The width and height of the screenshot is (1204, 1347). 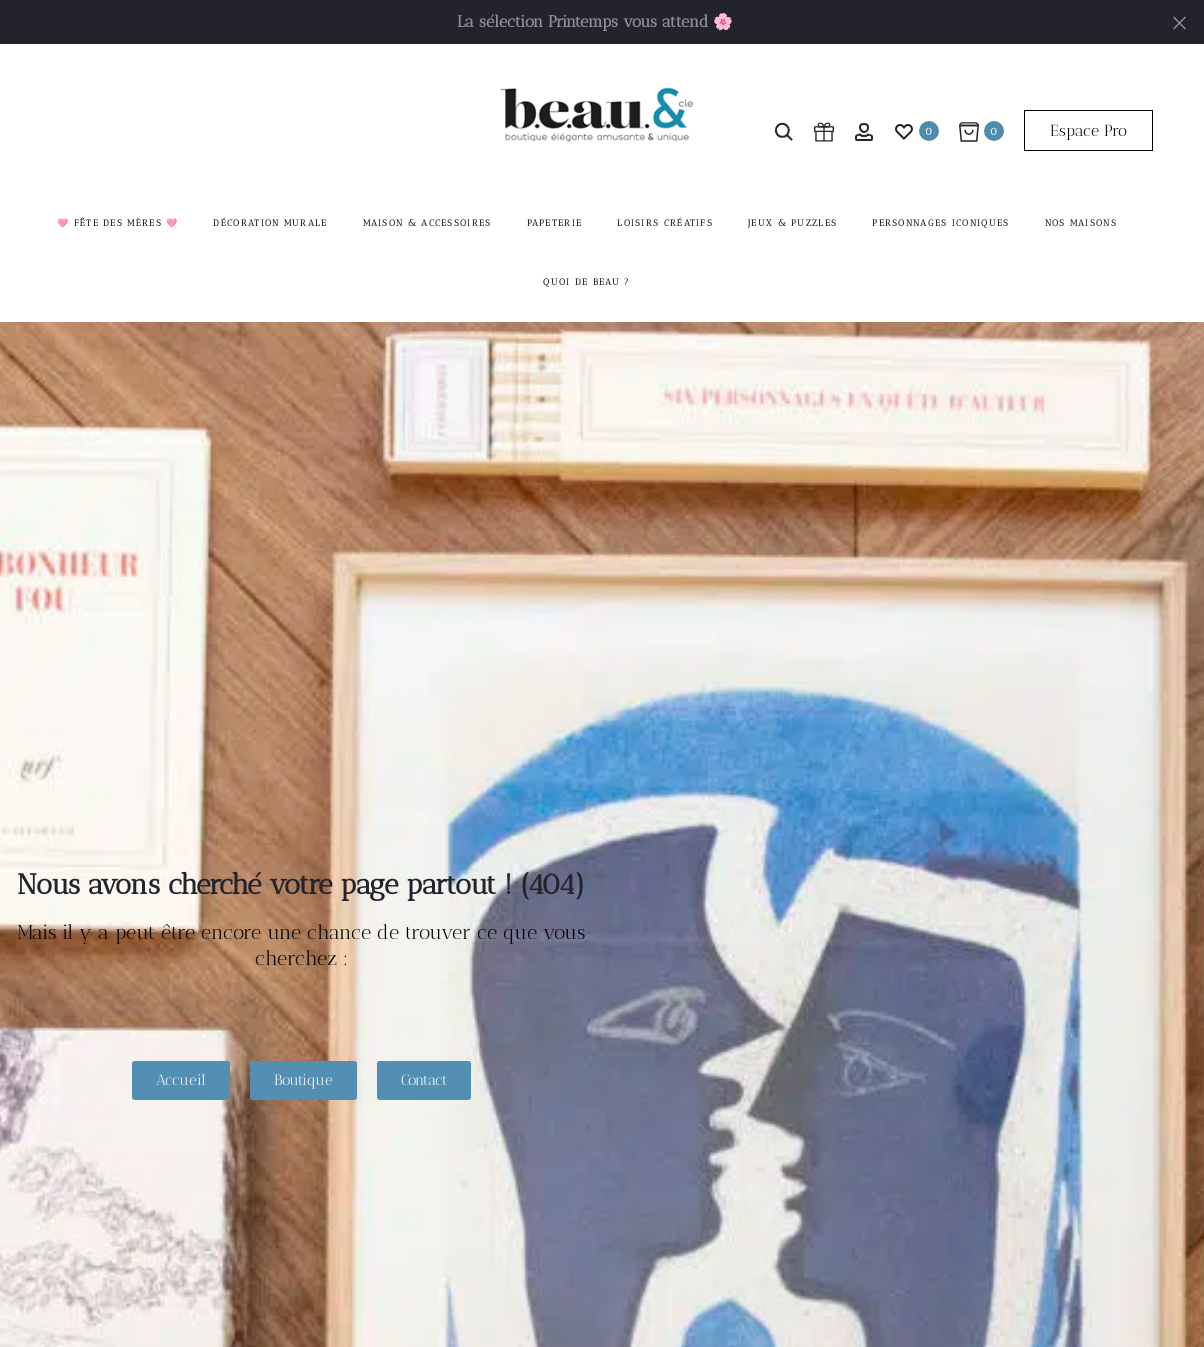 I want to click on Jeux & Puzzles, so click(x=792, y=223).